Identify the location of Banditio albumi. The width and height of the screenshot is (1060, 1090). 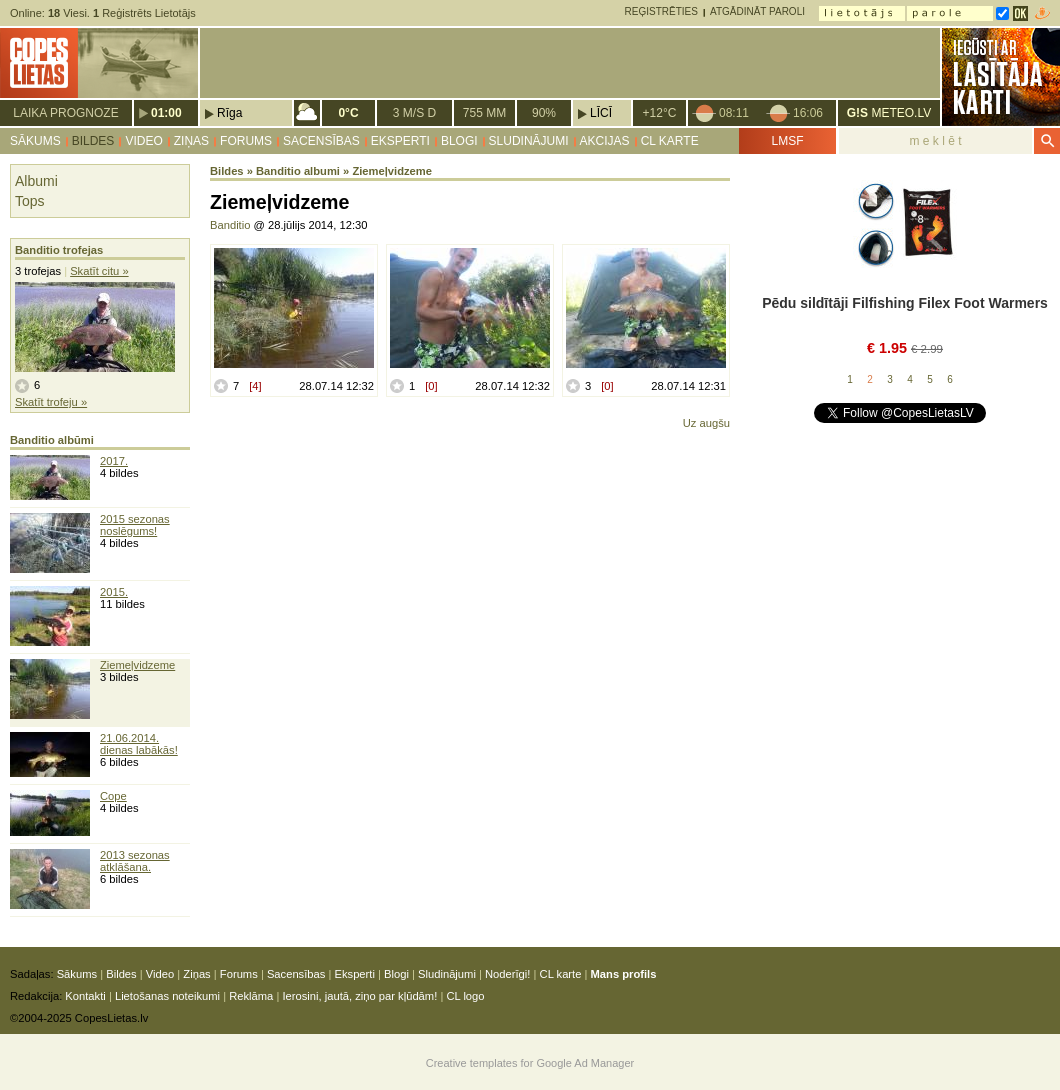
(298, 171).